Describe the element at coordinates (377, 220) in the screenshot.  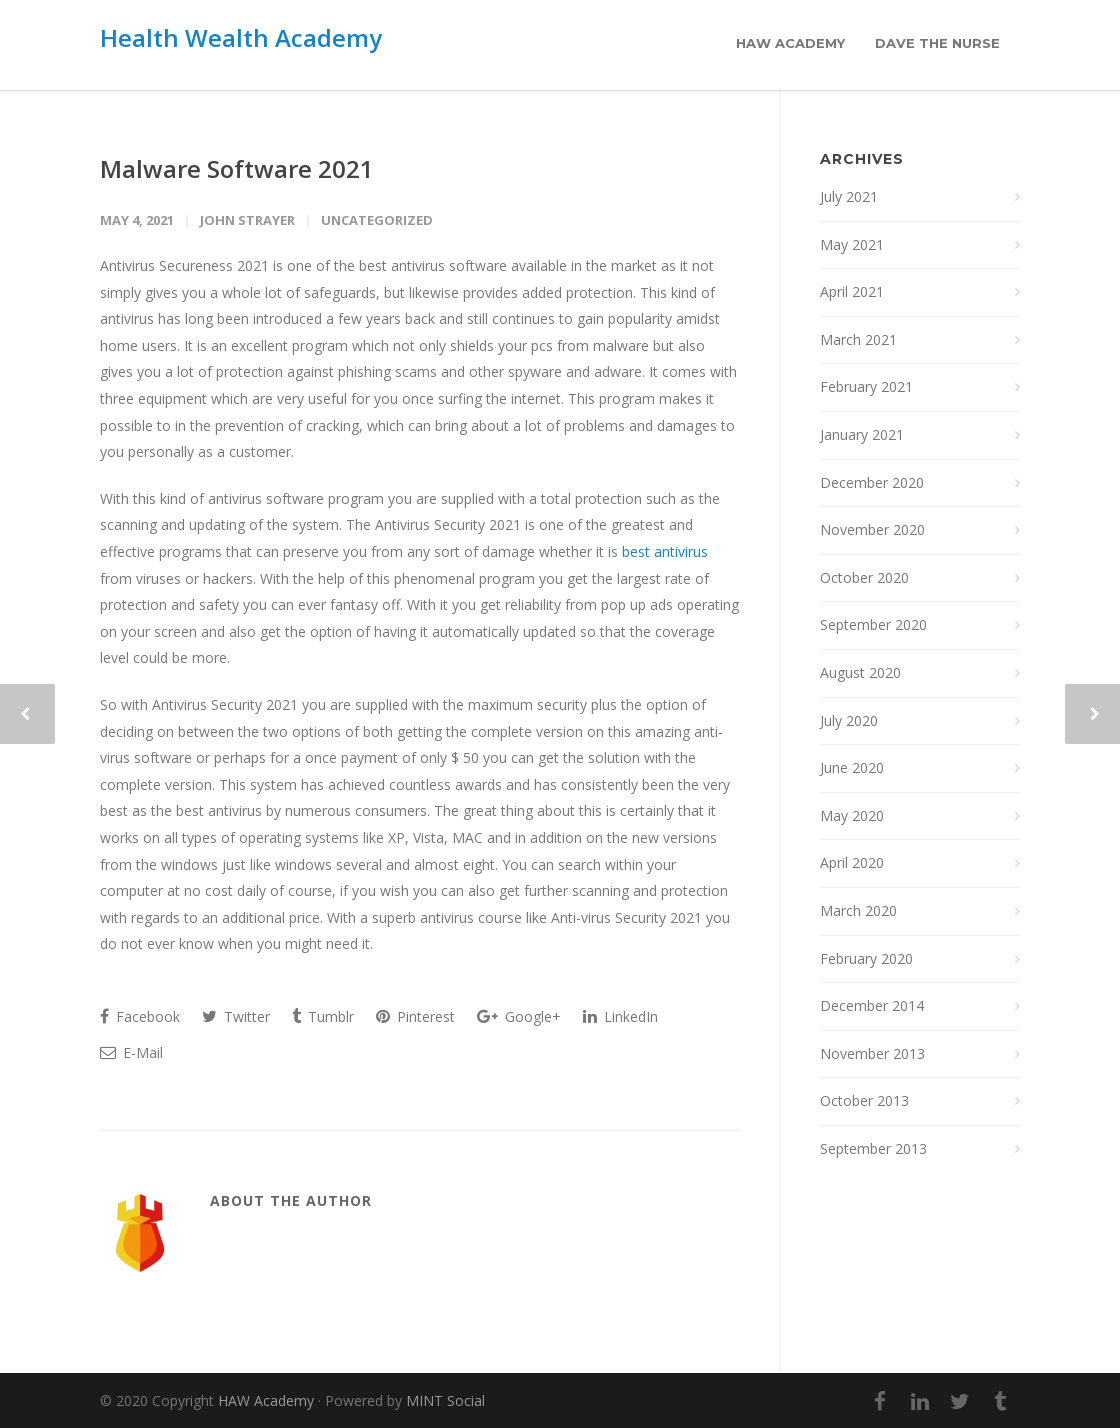
I see `Uncategorized` at that location.